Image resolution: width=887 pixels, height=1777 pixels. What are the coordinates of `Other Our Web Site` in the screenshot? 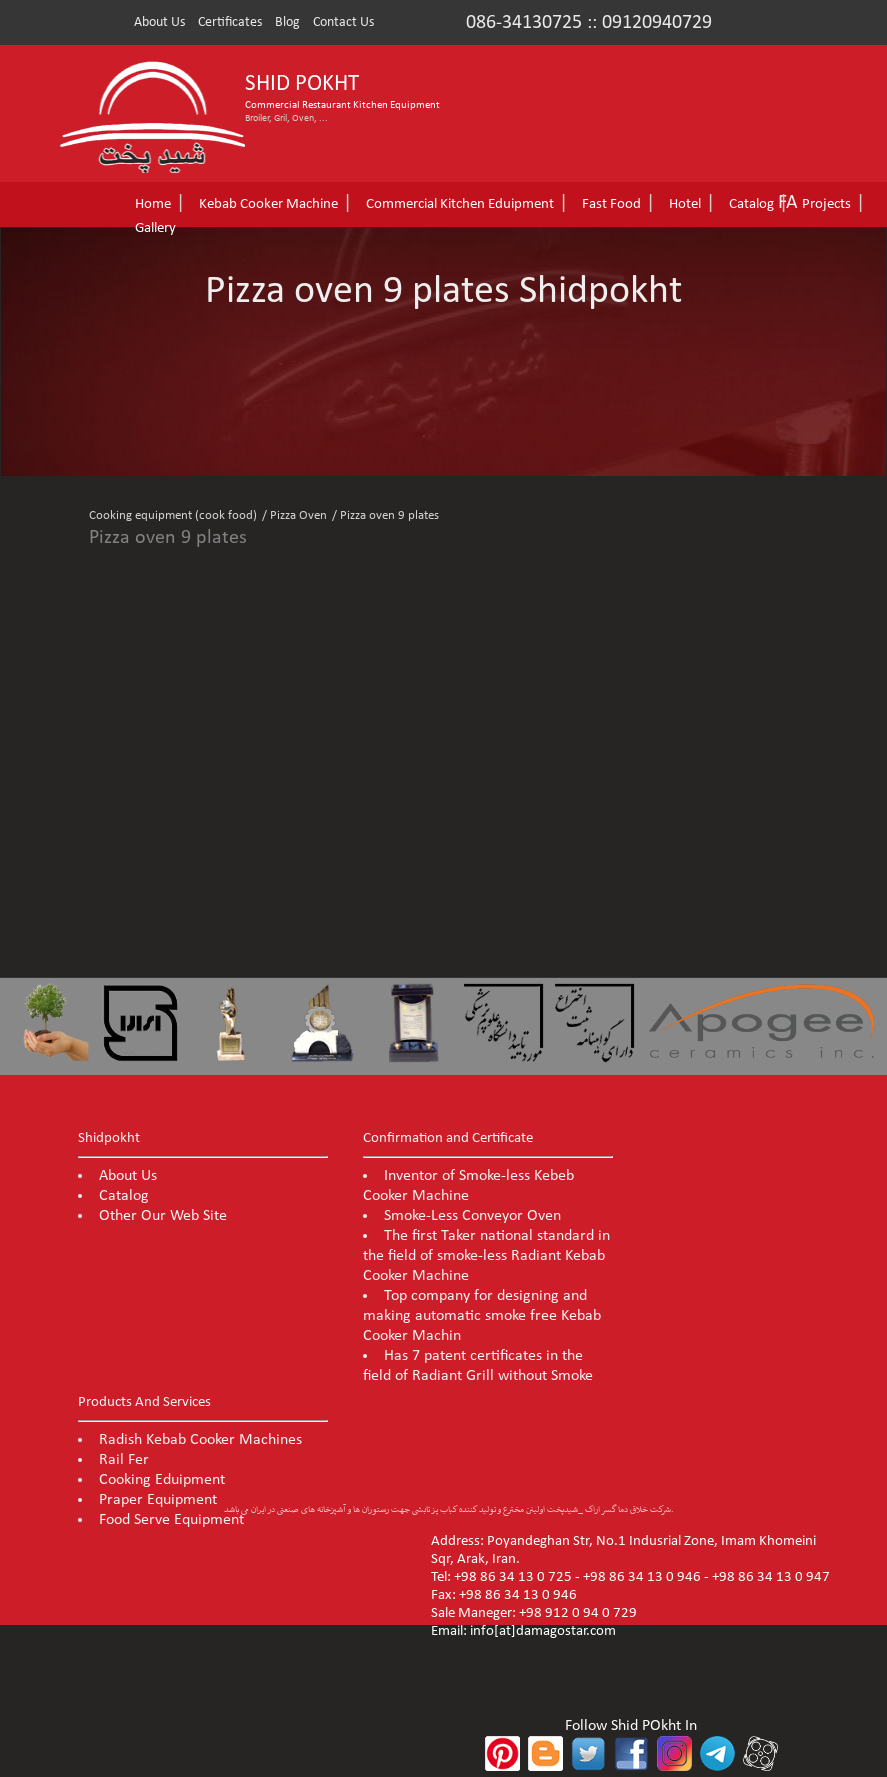 It's located at (163, 1216).